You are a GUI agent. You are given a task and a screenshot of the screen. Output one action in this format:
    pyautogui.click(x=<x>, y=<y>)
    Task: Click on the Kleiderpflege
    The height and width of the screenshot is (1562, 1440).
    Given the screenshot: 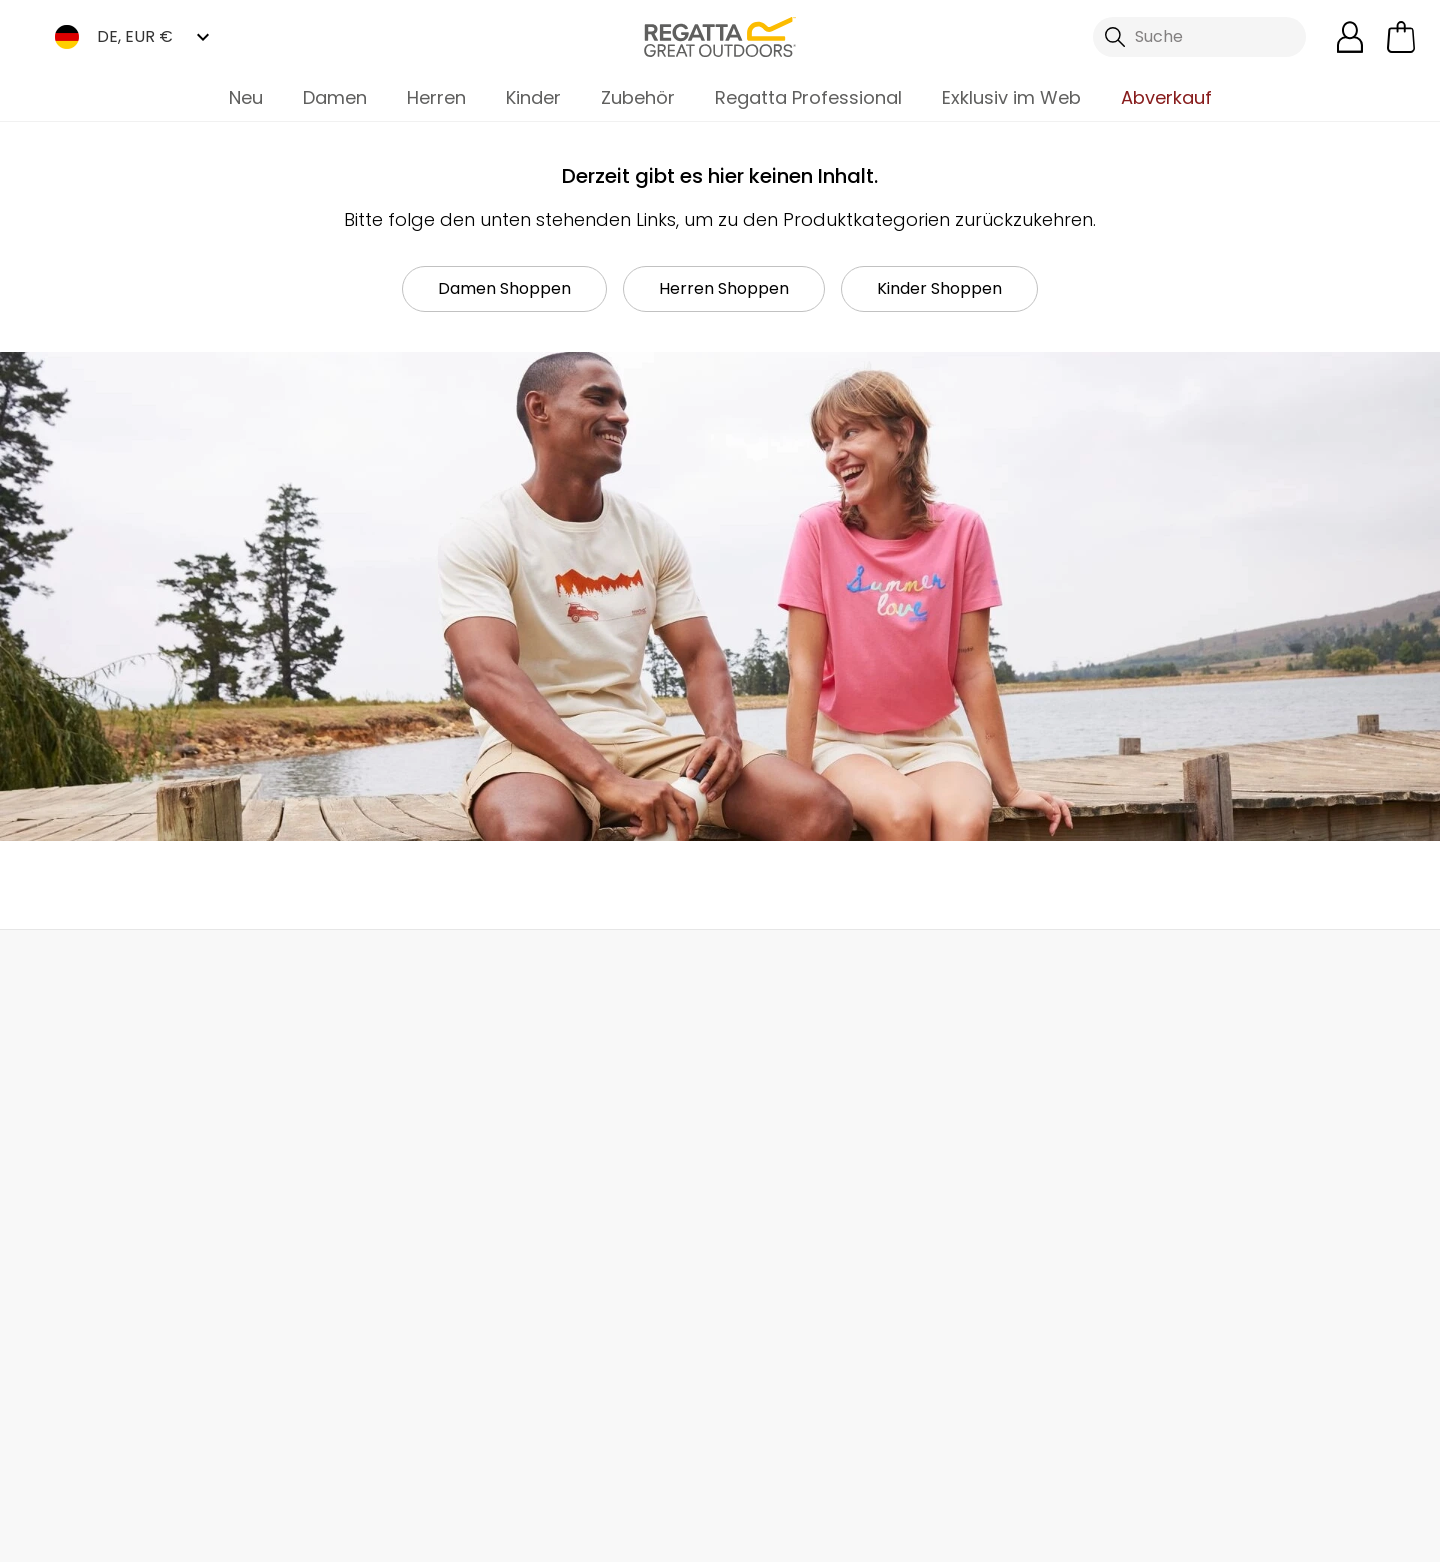 What is the action you would take?
    pyautogui.click(x=771, y=1338)
    